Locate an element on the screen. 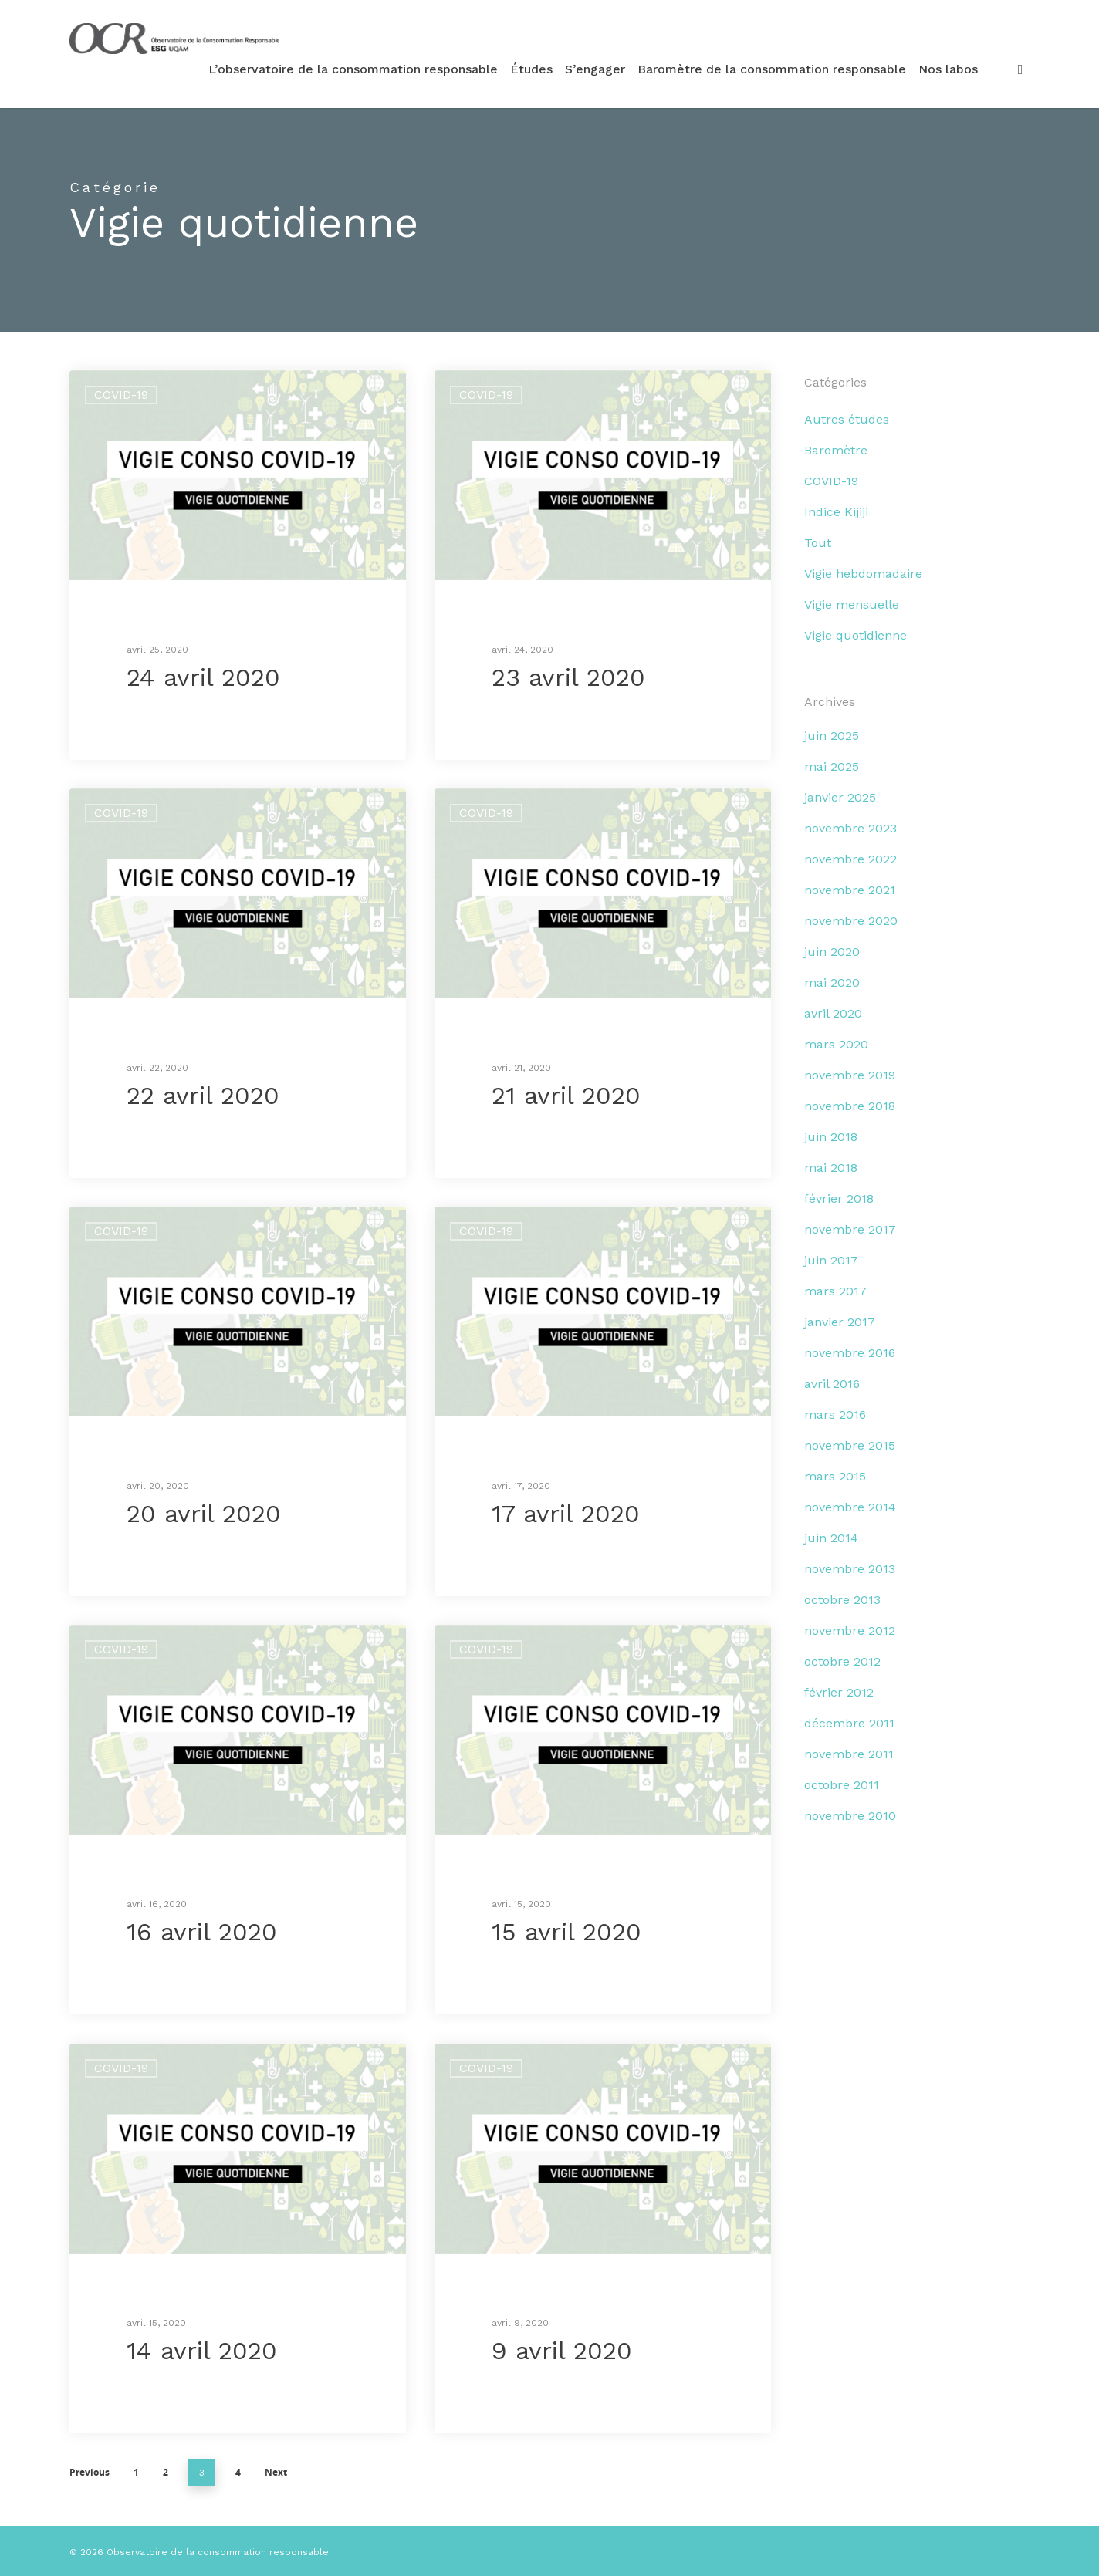  Autres études is located at coordinates (846, 419).